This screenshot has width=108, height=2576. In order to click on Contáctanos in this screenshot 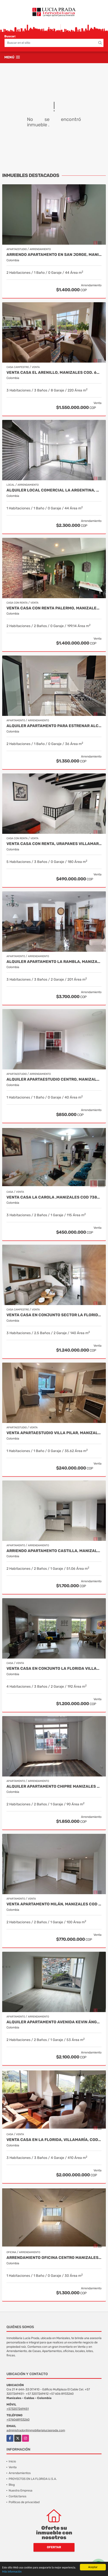, I will do `click(17, 2496)`.